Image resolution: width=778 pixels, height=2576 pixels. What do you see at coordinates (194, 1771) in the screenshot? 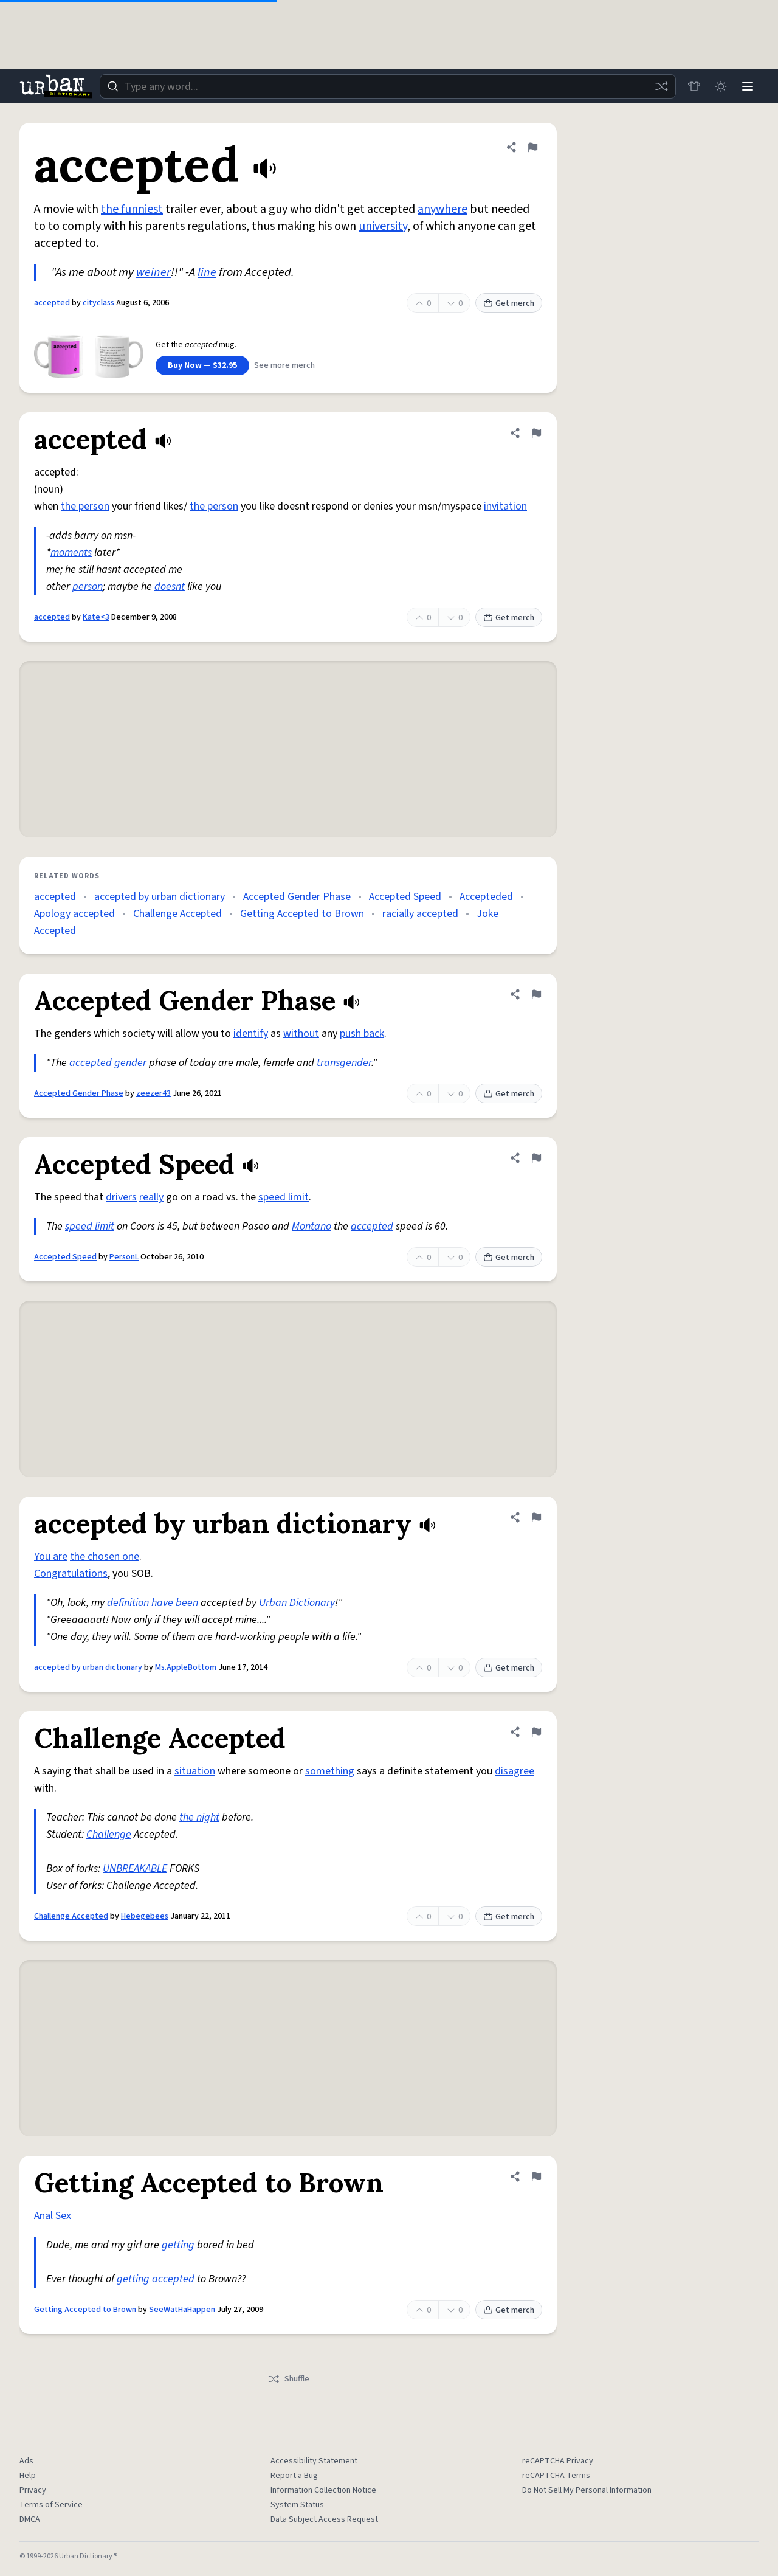
I see `situation` at bounding box center [194, 1771].